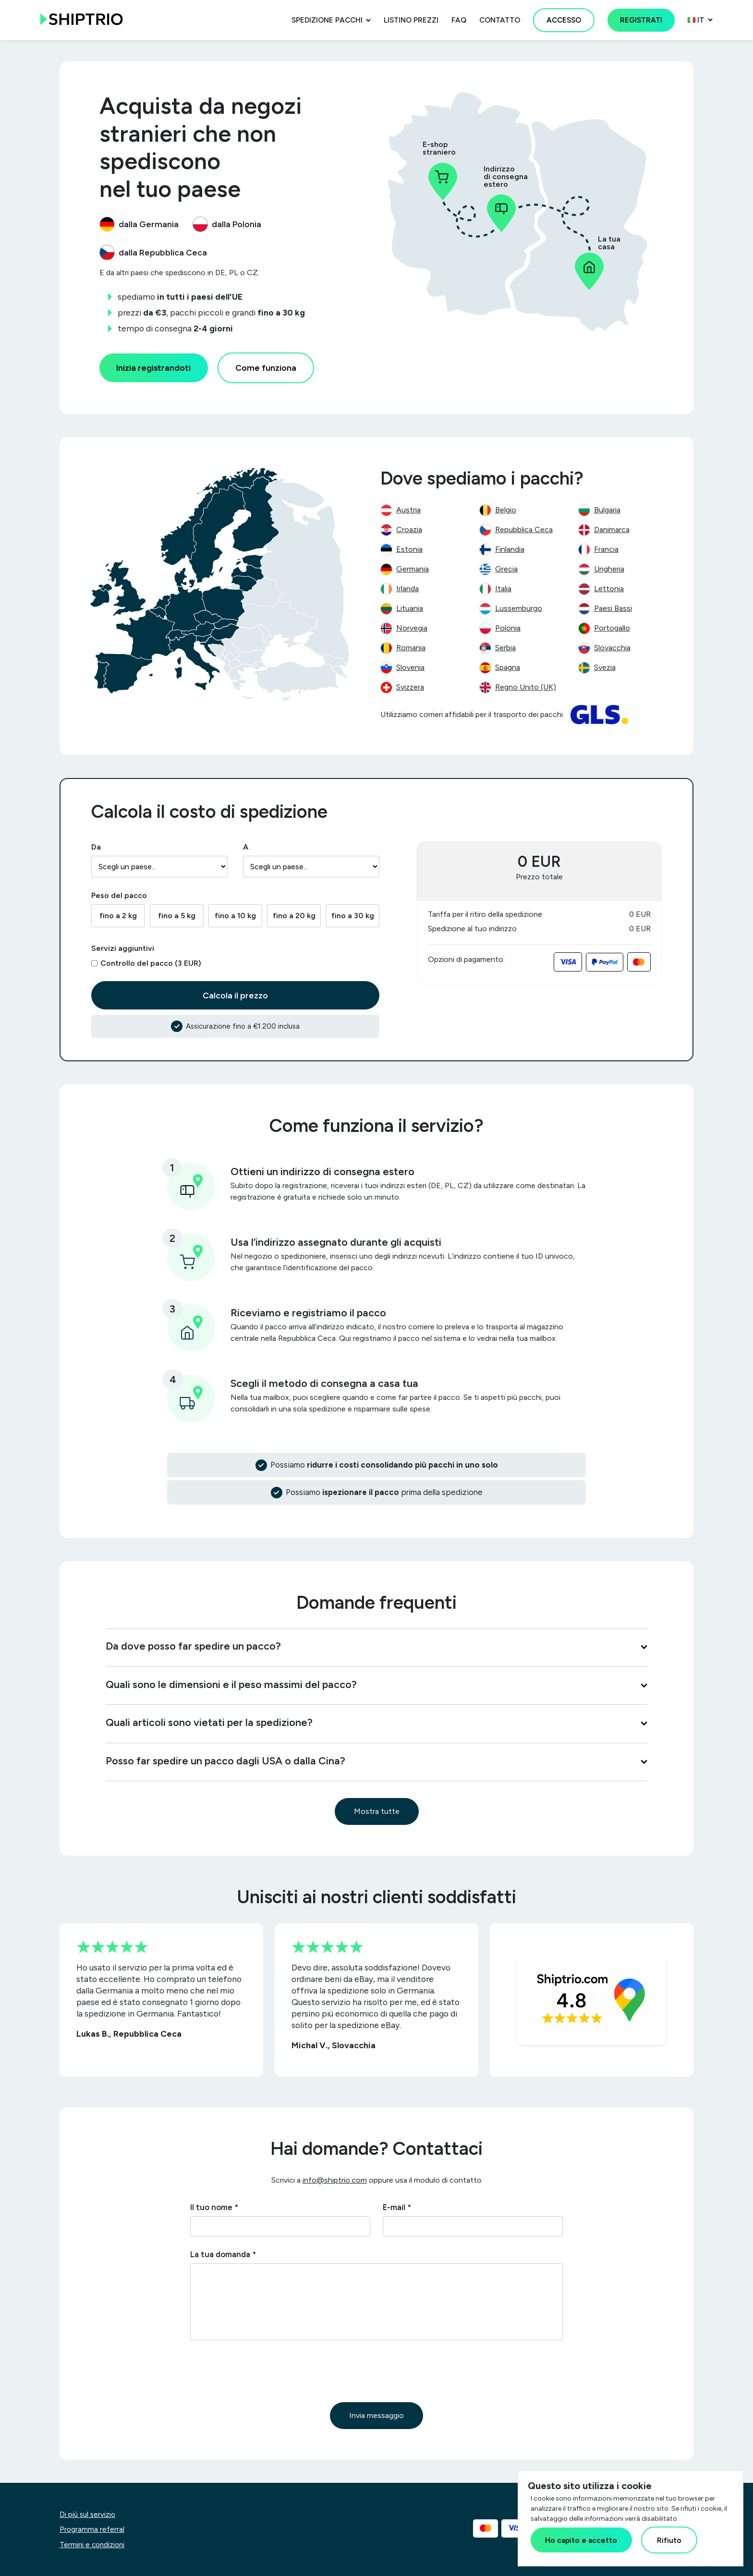 The image size is (753, 2576). I want to click on La tua domanda *, so click(223, 2254).